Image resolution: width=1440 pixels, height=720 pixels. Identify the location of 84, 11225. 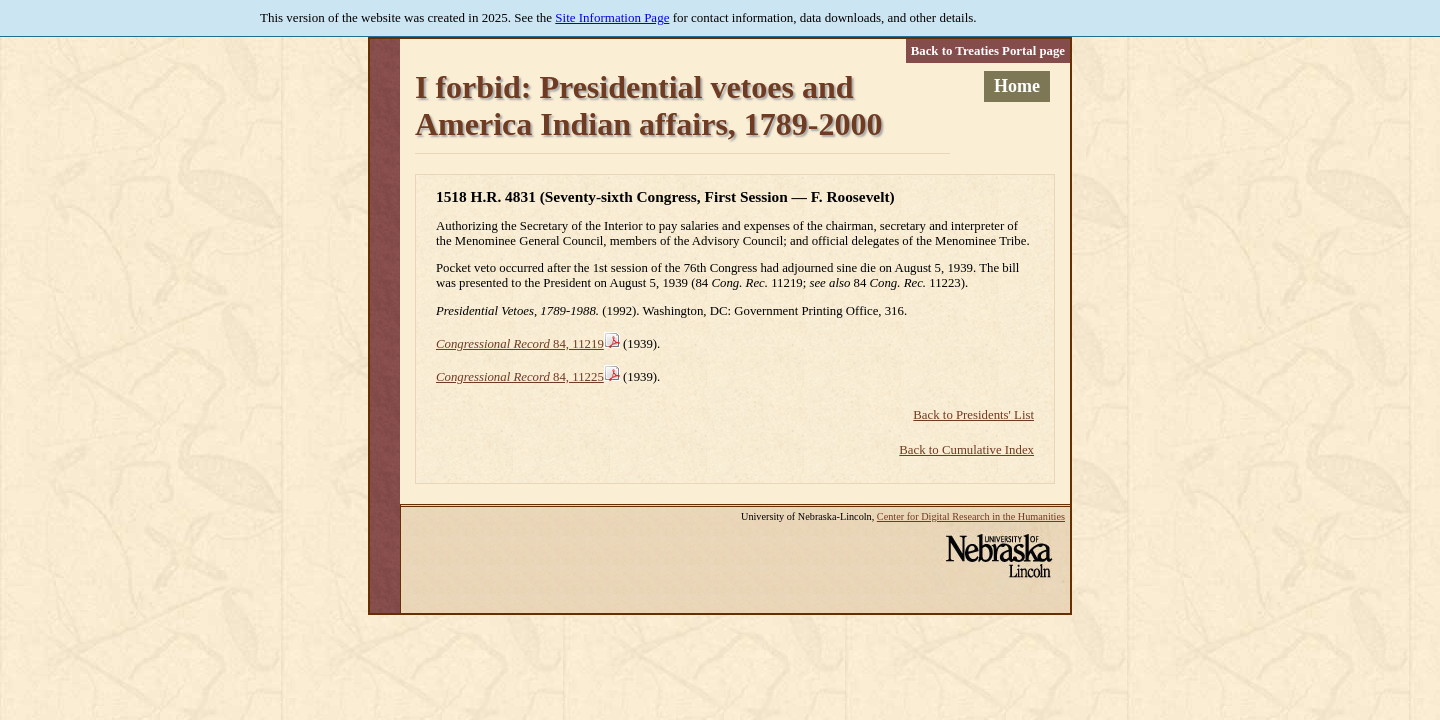
(520, 377).